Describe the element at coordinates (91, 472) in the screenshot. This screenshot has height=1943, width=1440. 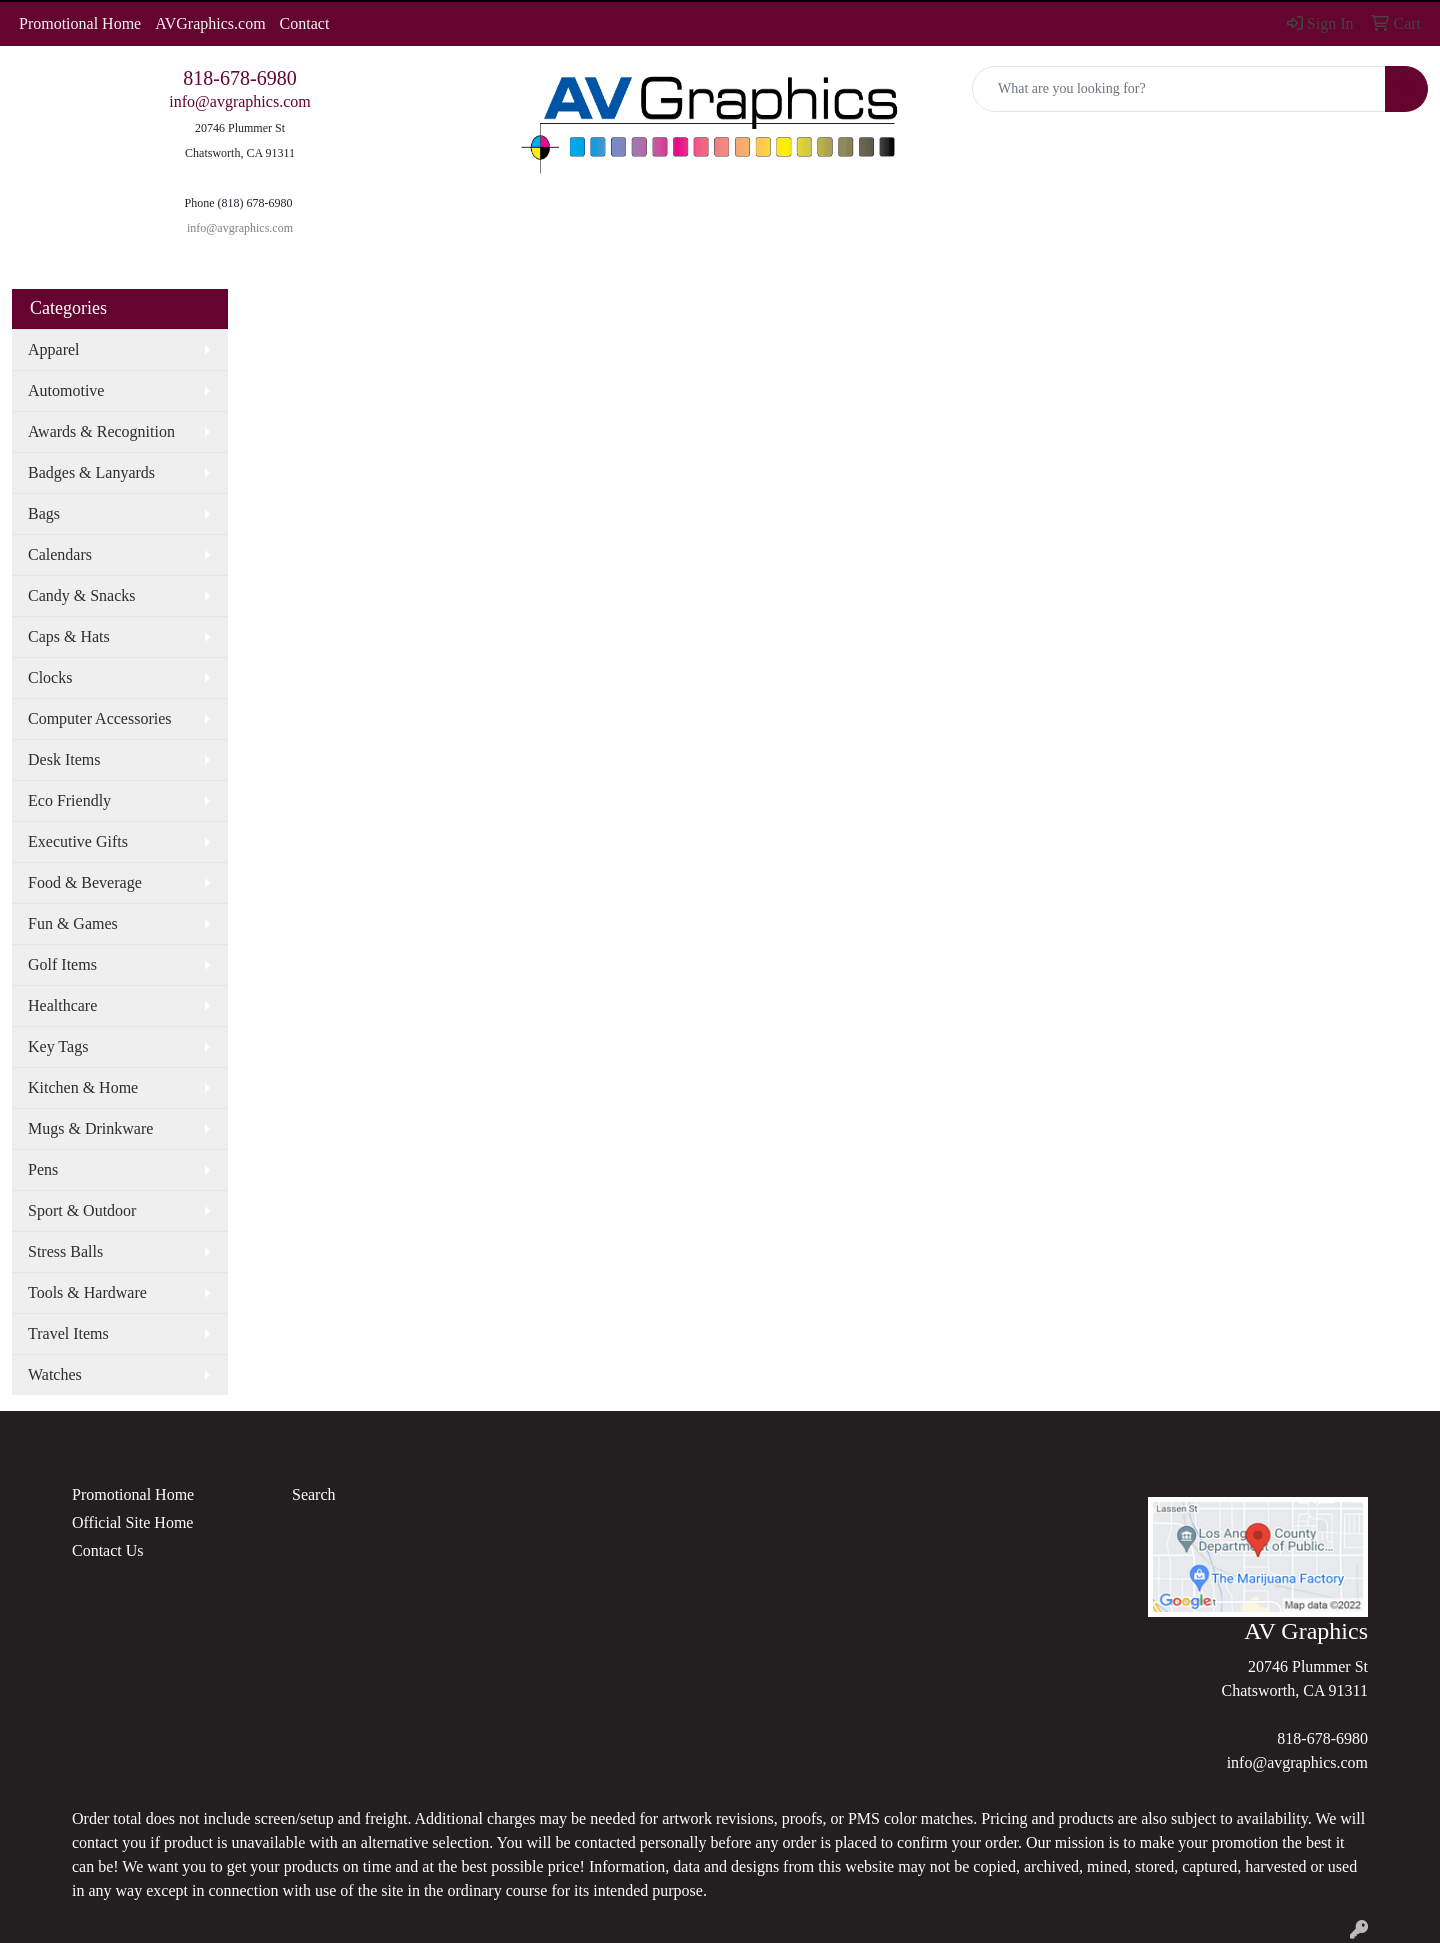
I see `Badges & Lanyards` at that location.